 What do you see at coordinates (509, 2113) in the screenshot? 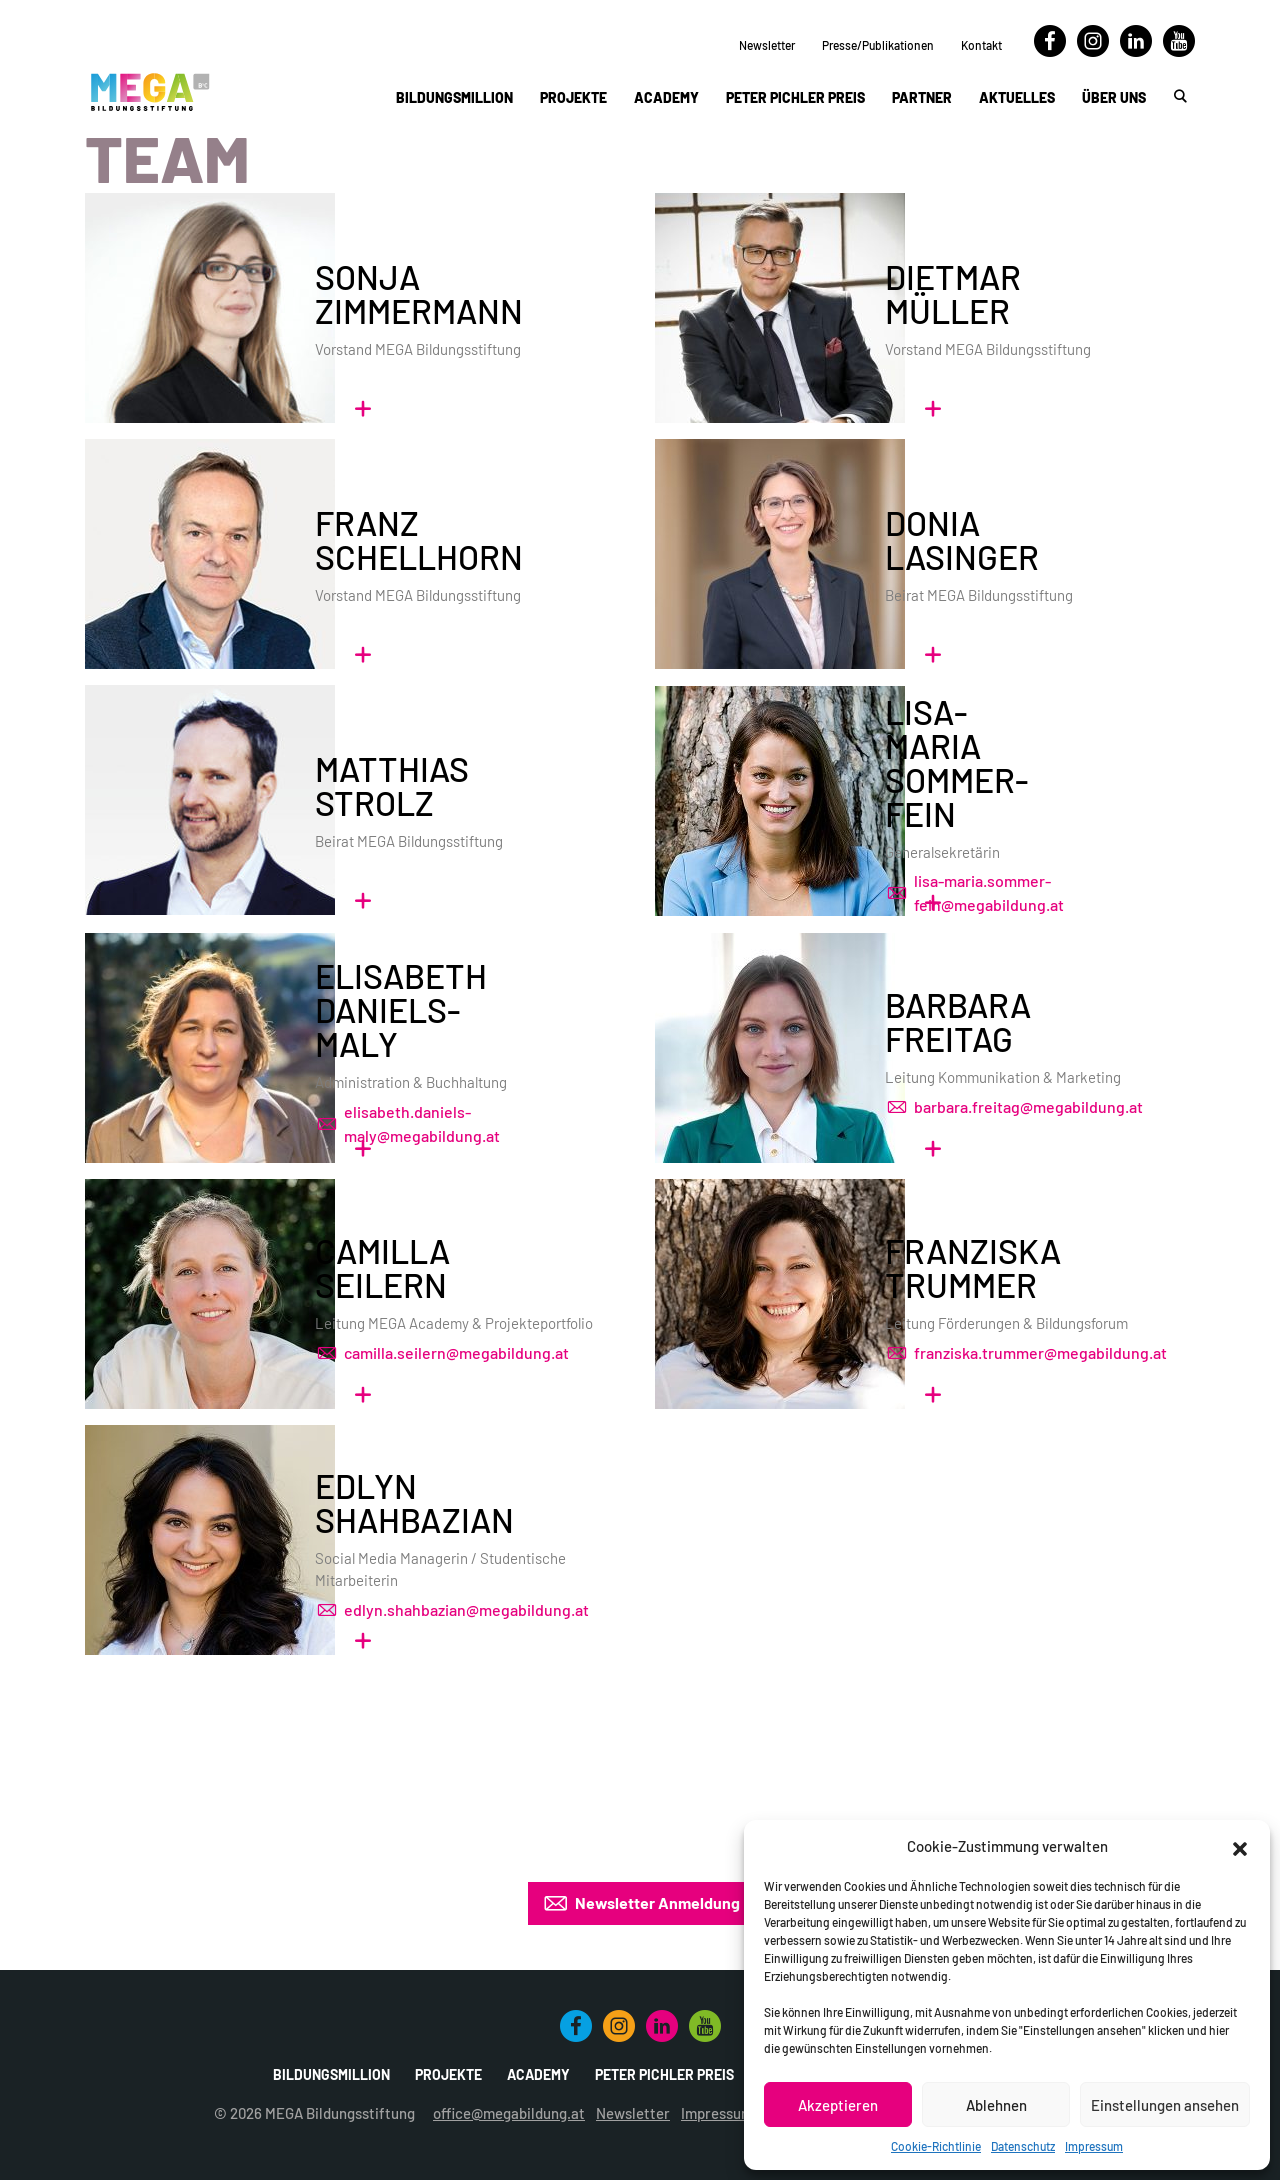
I see `office@megabildung.at` at bounding box center [509, 2113].